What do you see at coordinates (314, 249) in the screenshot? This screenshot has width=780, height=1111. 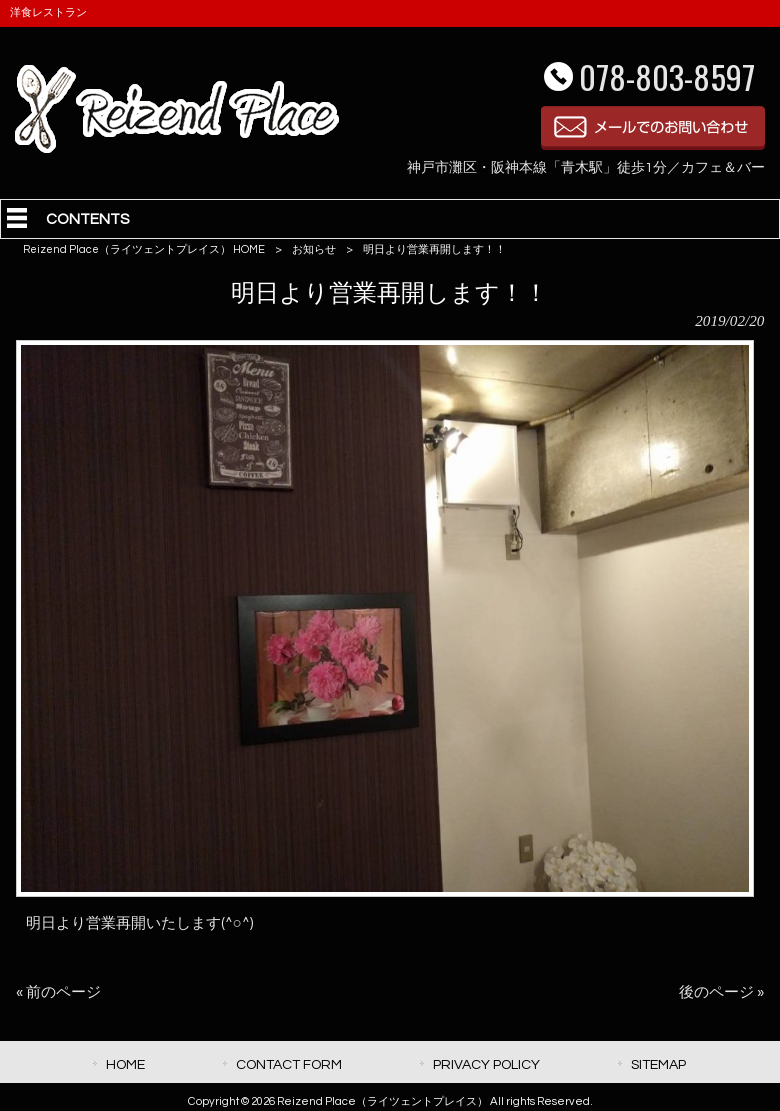 I see `お知らせ` at bounding box center [314, 249].